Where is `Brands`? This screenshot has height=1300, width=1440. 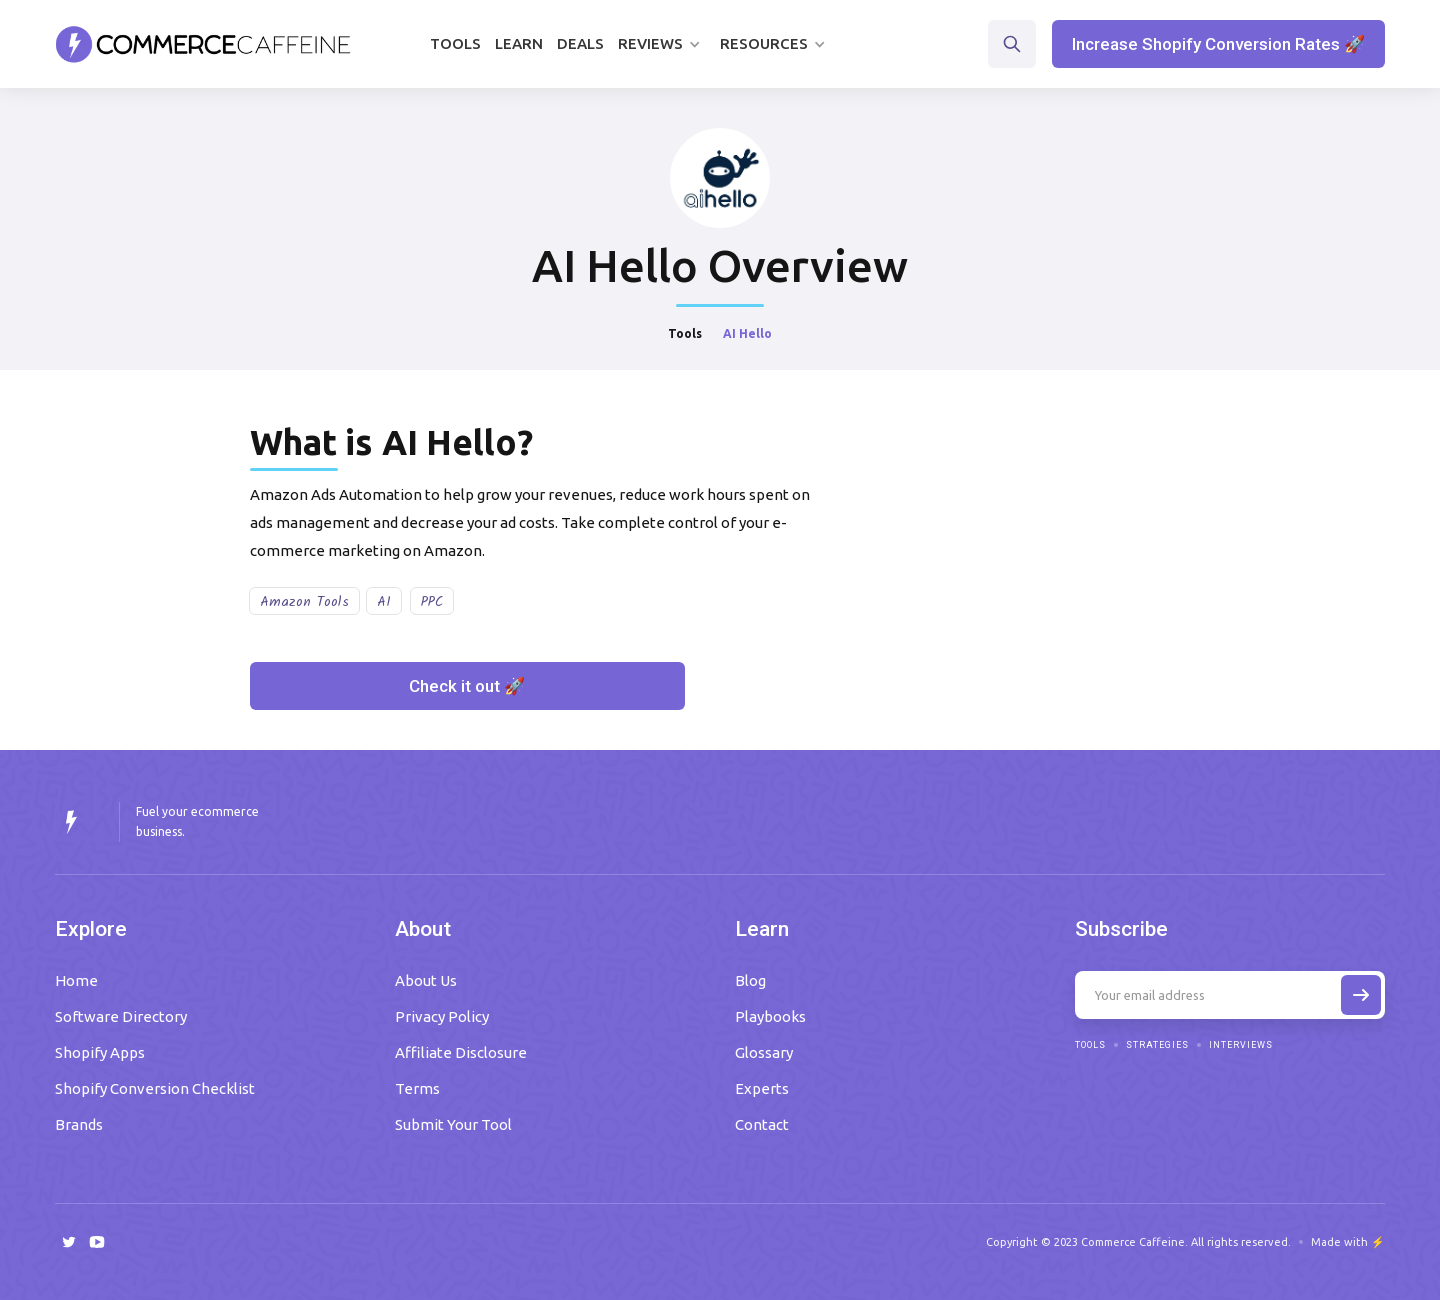
Brands is located at coordinates (79, 1124).